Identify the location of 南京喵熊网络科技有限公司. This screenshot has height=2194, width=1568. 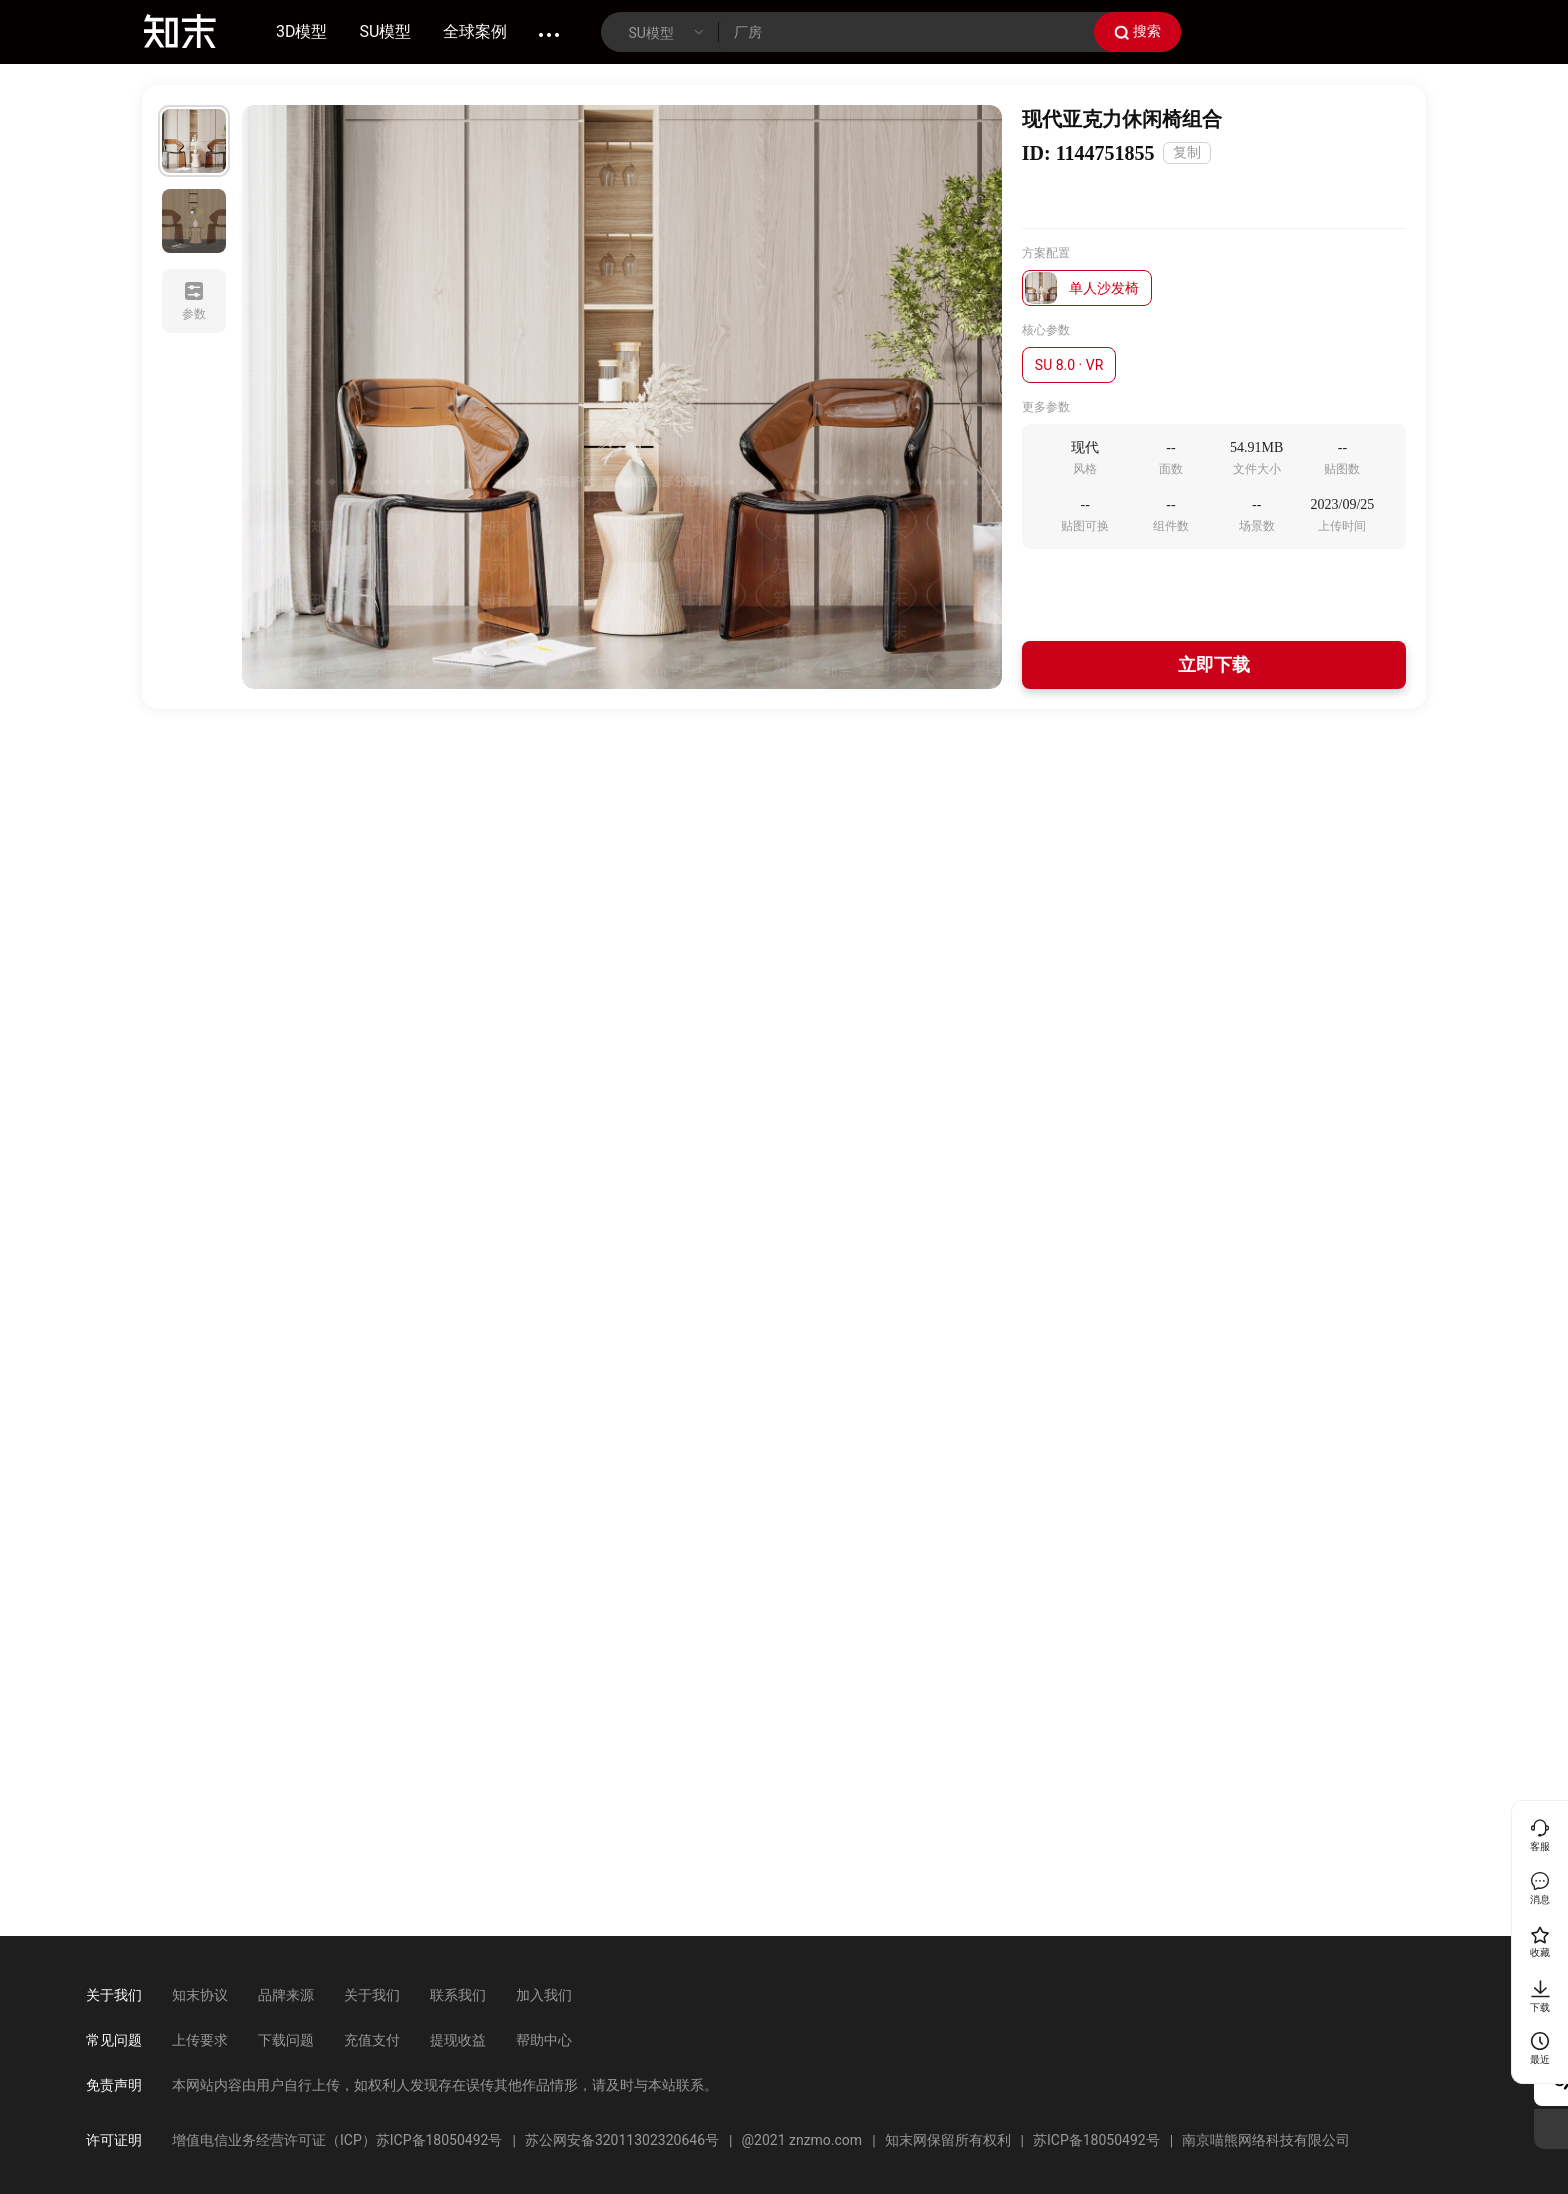
(1266, 2140).